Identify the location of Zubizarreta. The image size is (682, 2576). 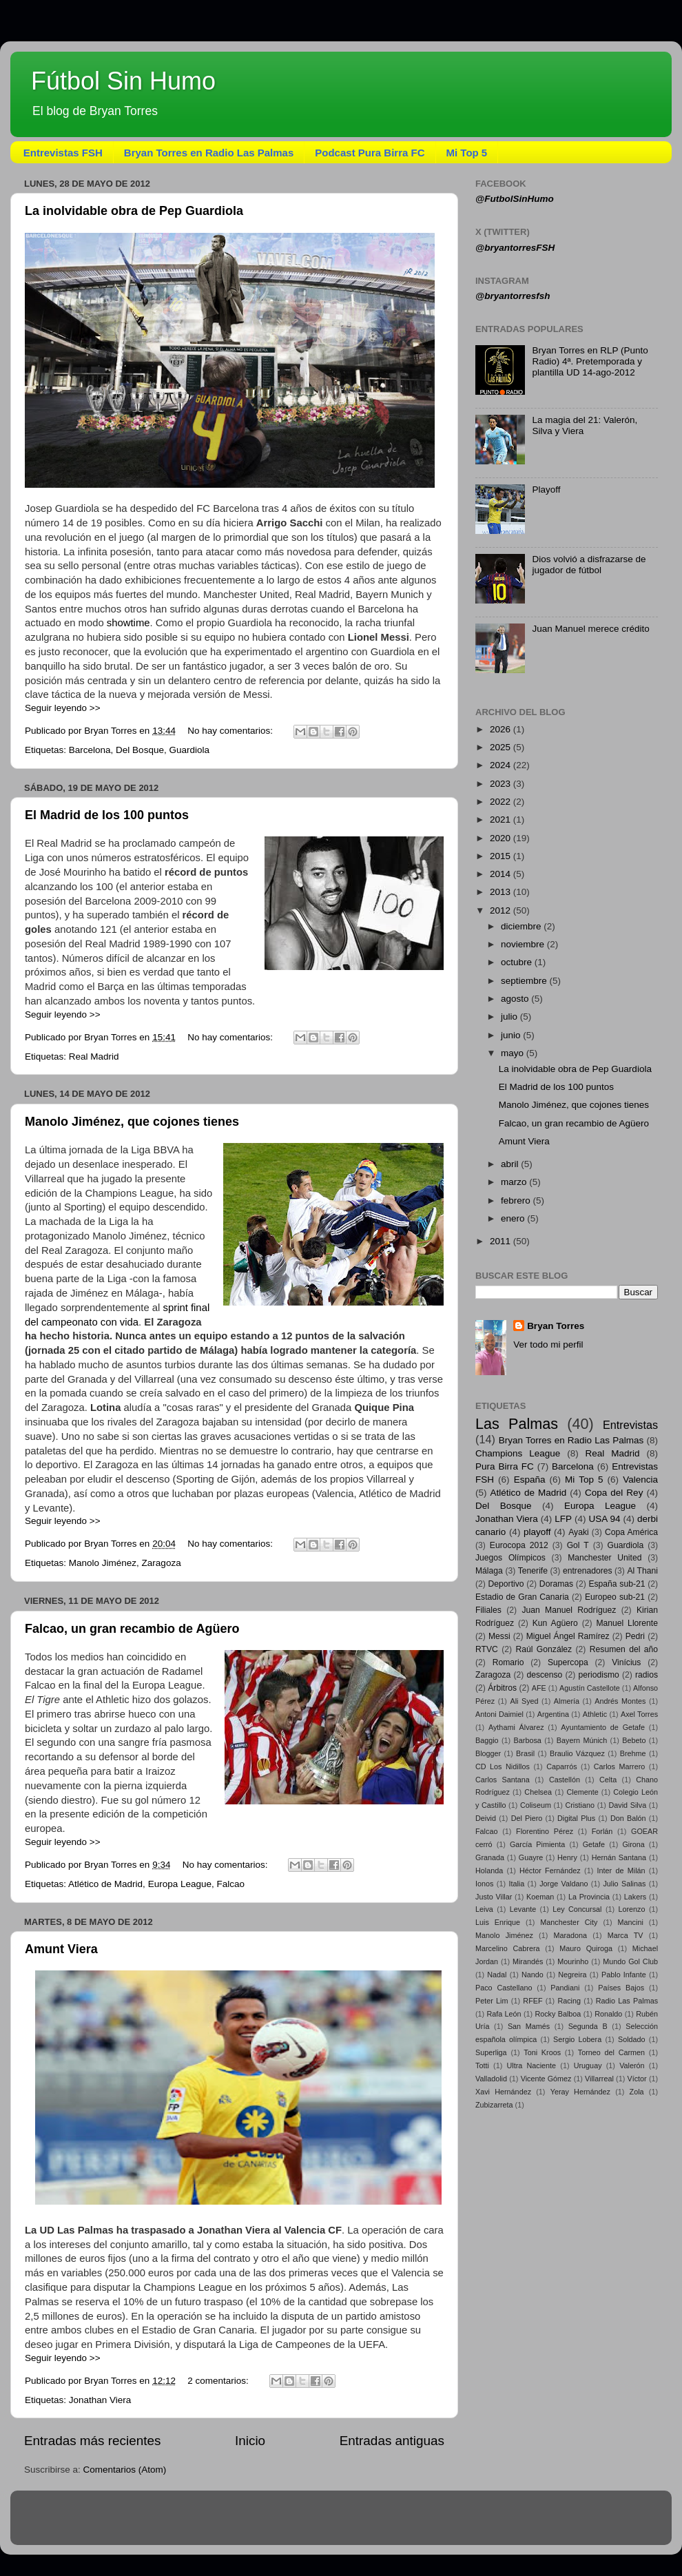
(494, 2105).